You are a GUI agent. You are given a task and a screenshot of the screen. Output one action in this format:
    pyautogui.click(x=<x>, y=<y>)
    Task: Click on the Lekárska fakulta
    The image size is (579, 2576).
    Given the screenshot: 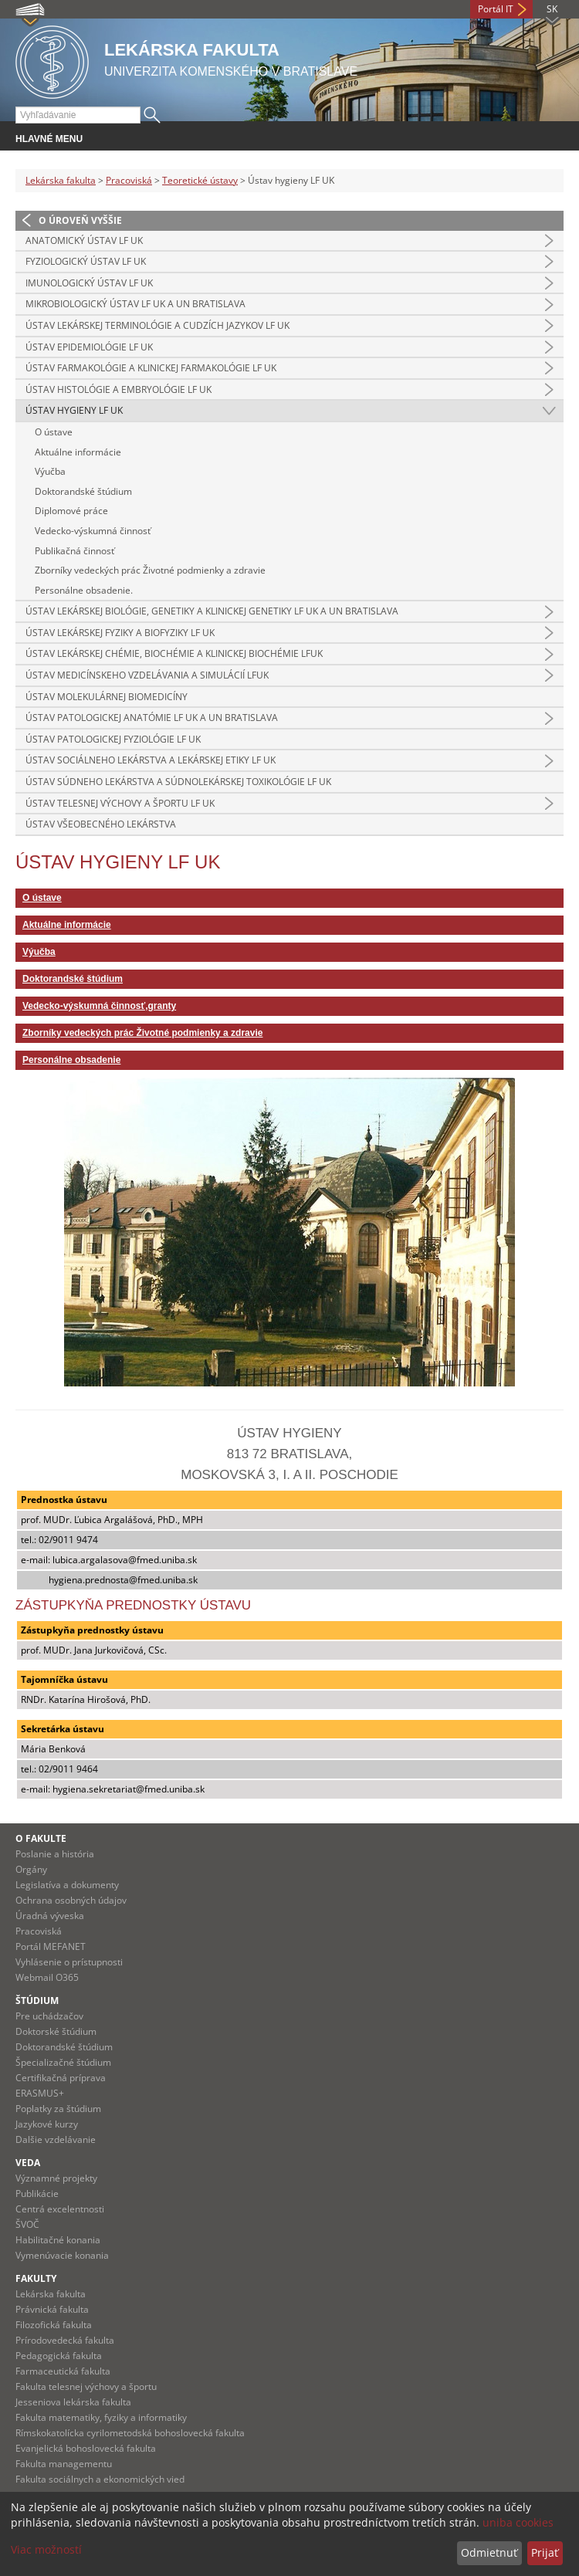 What is the action you would take?
    pyautogui.click(x=60, y=180)
    